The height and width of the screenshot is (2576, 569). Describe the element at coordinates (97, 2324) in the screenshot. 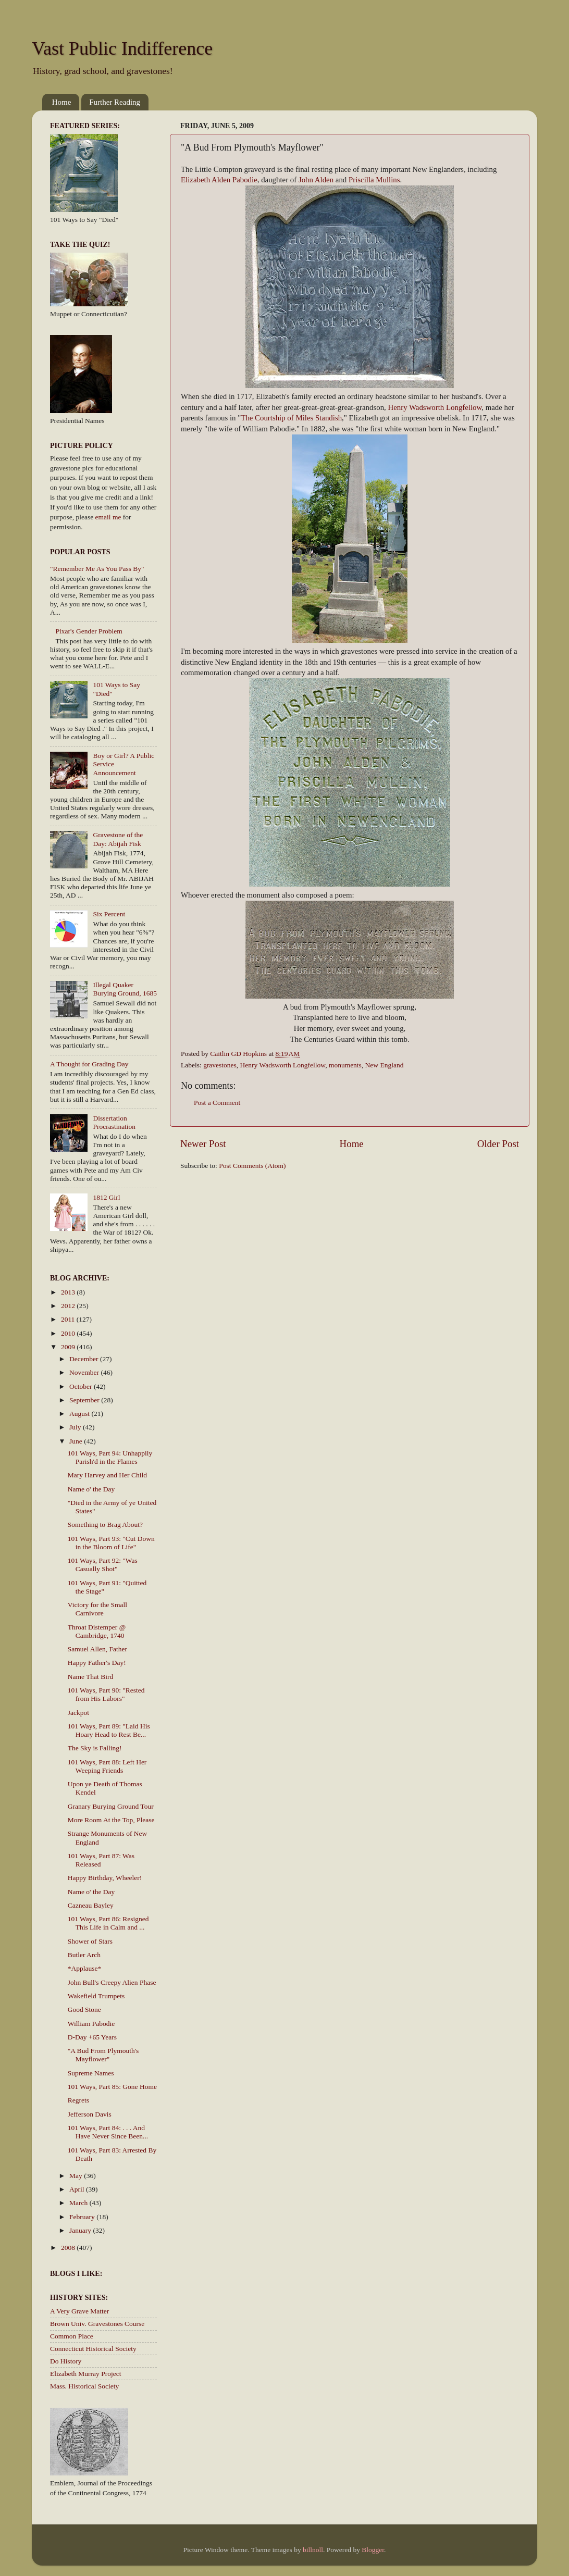

I see `Brown Univ. Gravestones Course` at that location.